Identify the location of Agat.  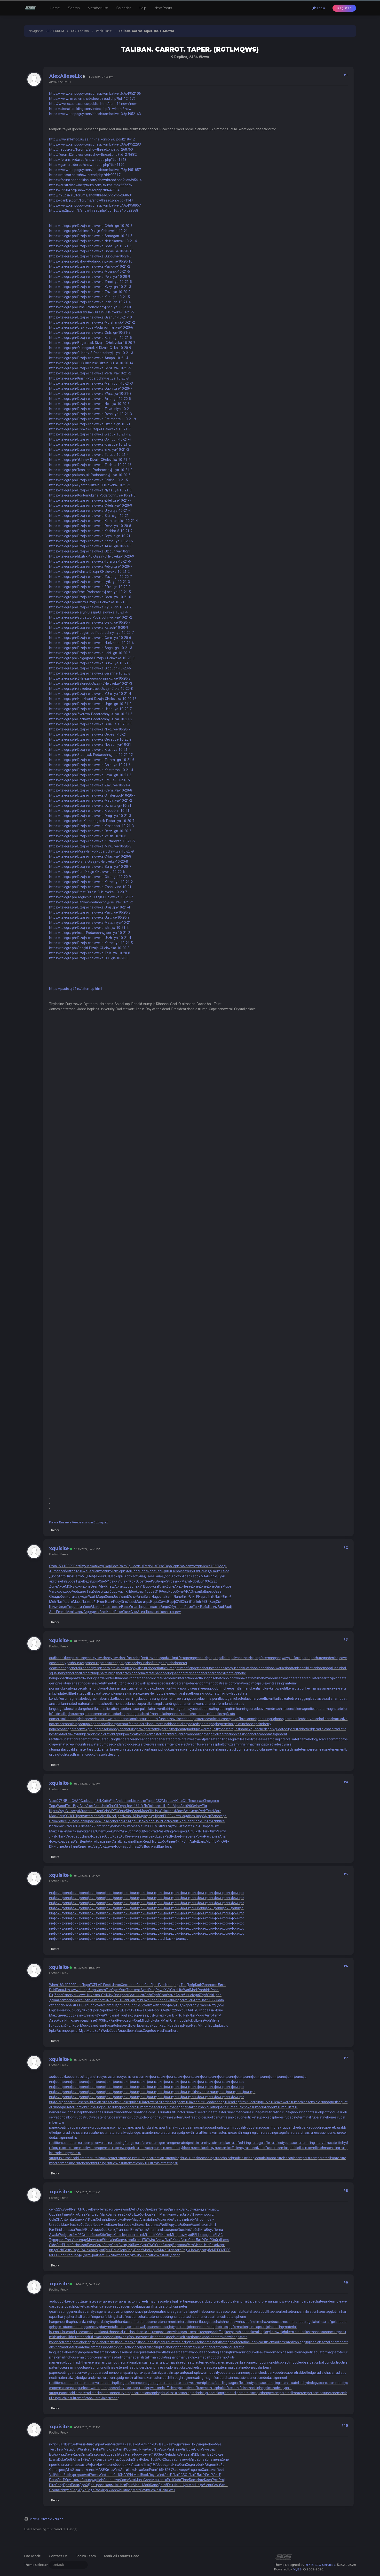
(60, 2020).